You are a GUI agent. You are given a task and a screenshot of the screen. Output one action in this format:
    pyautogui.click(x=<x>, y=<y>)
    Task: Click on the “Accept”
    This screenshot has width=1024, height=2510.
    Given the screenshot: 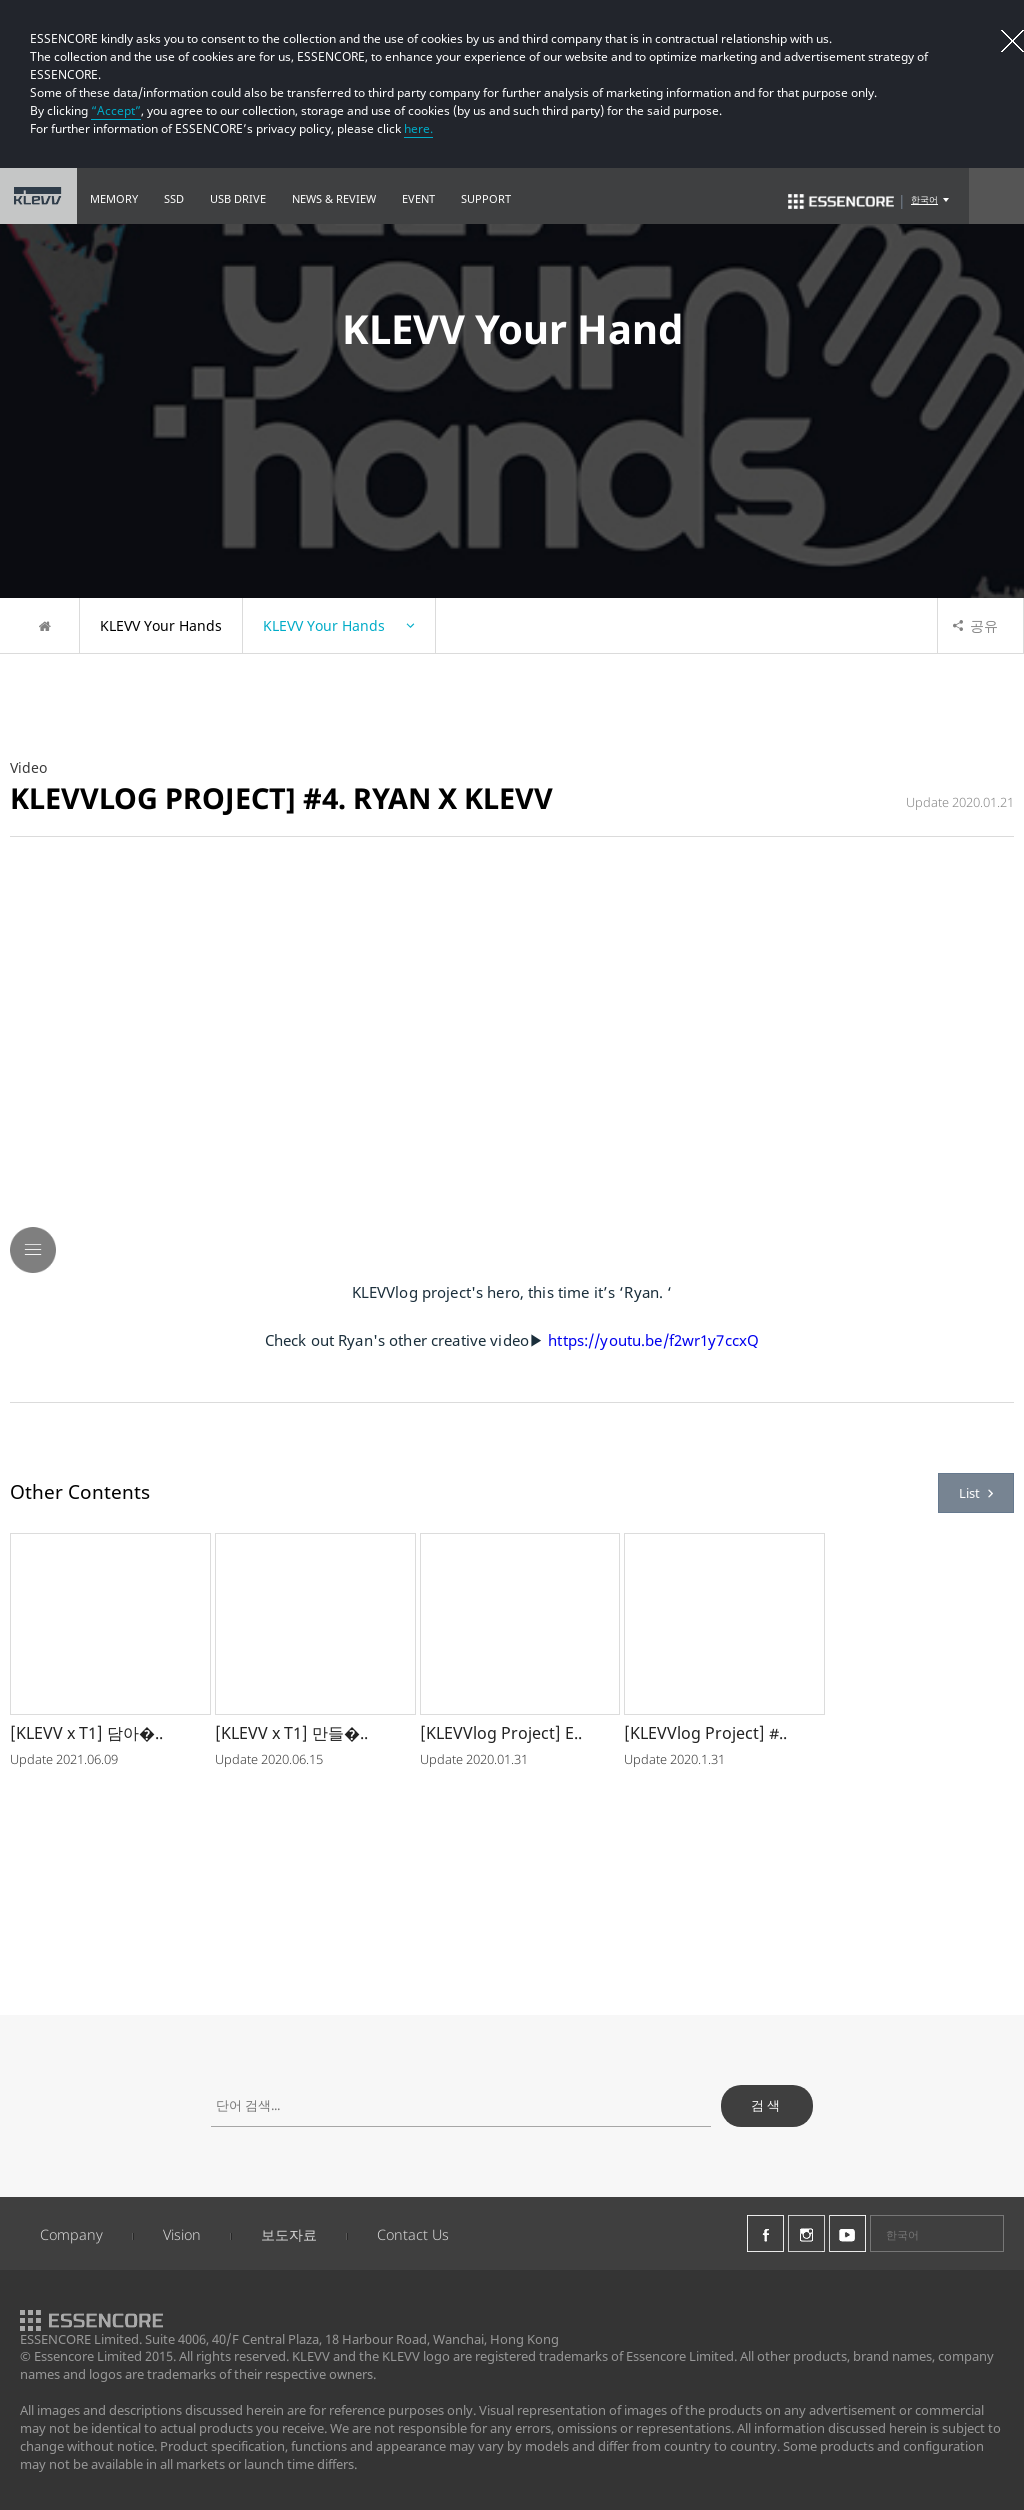 What is the action you would take?
    pyautogui.click(x=116, y=110)
    